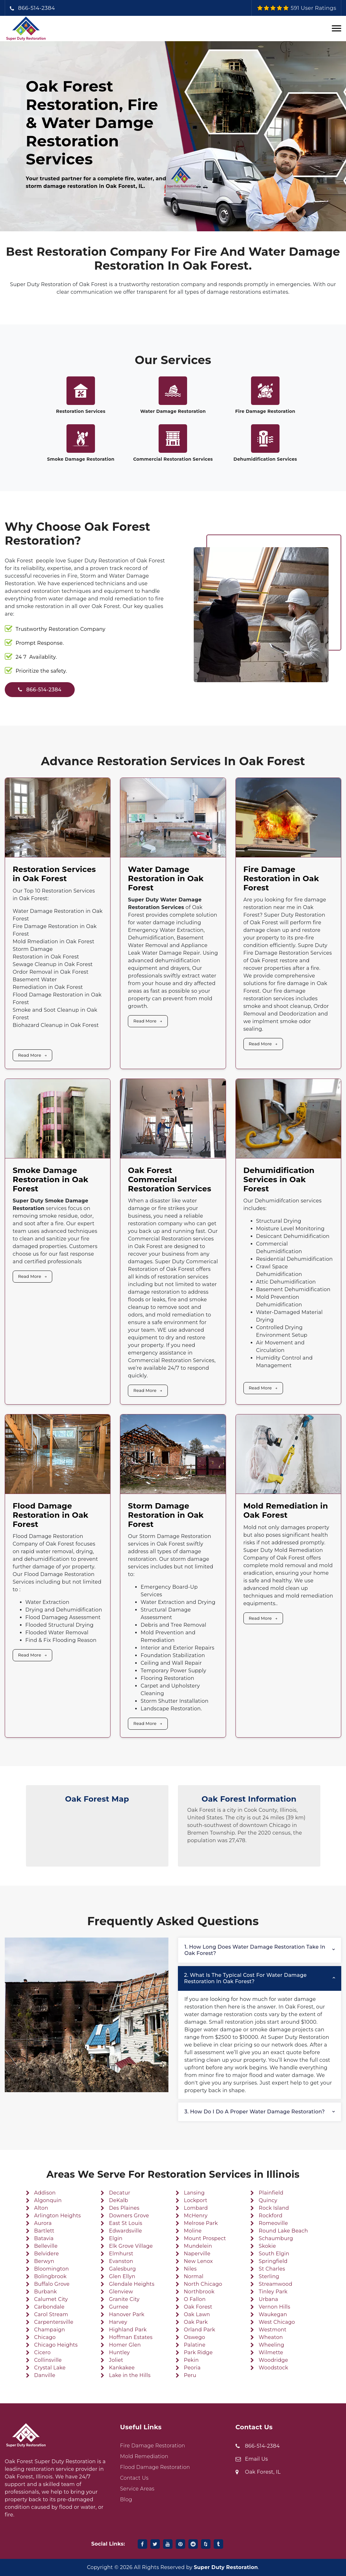  I want to click on West Chicago, so click(277, 2322).